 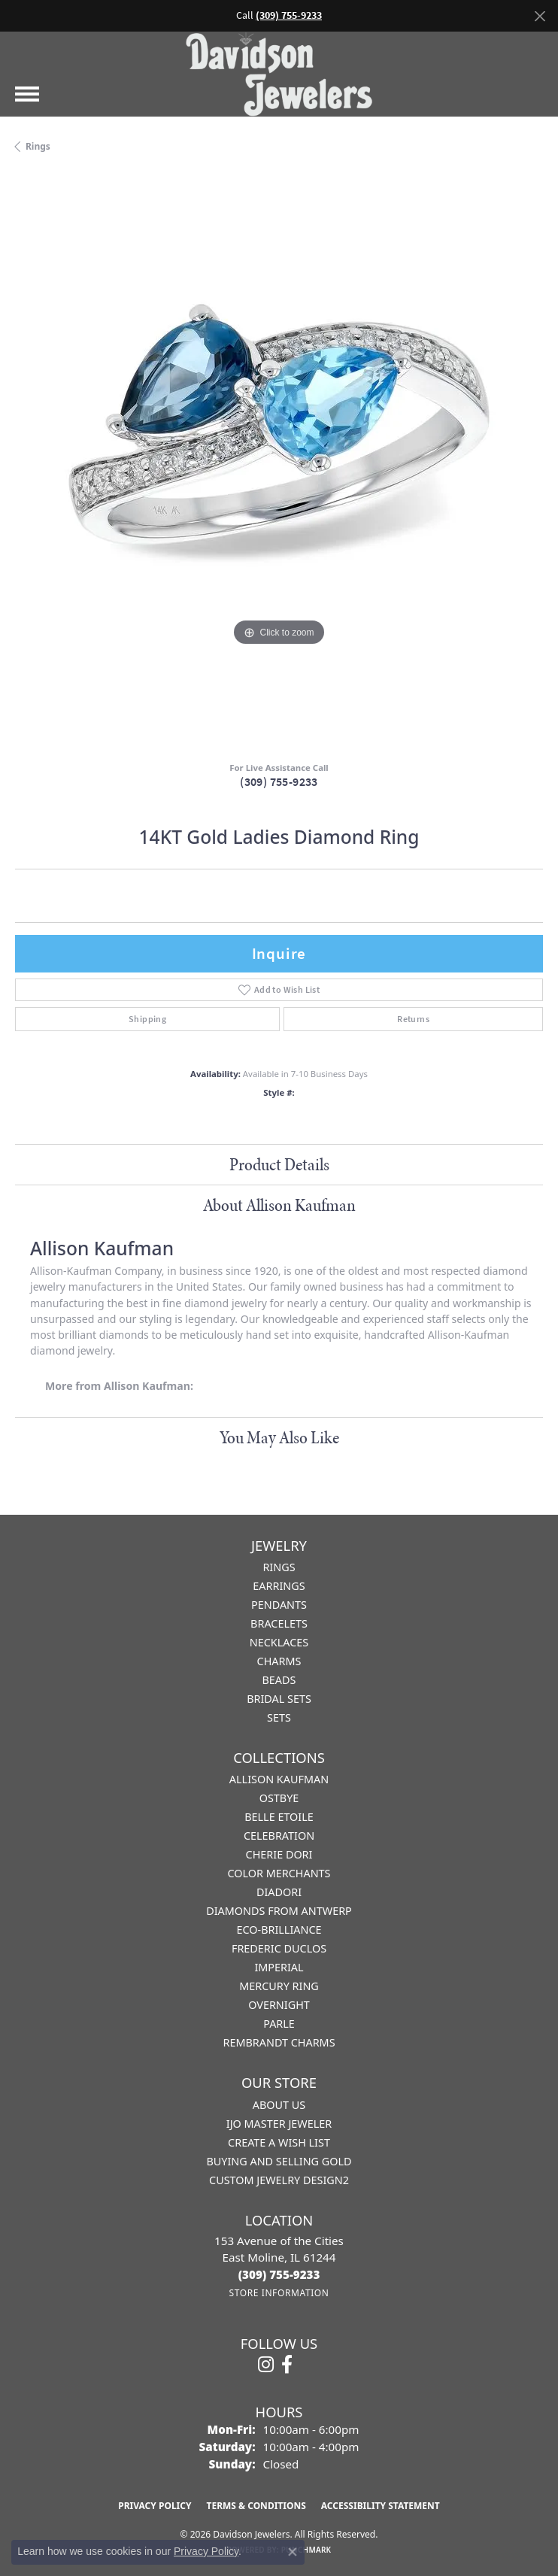 What do you see at coordinates (289, 15) in the screenshot?
I see `(309) 755-9233 [button]` at bounding box center [289, 15].